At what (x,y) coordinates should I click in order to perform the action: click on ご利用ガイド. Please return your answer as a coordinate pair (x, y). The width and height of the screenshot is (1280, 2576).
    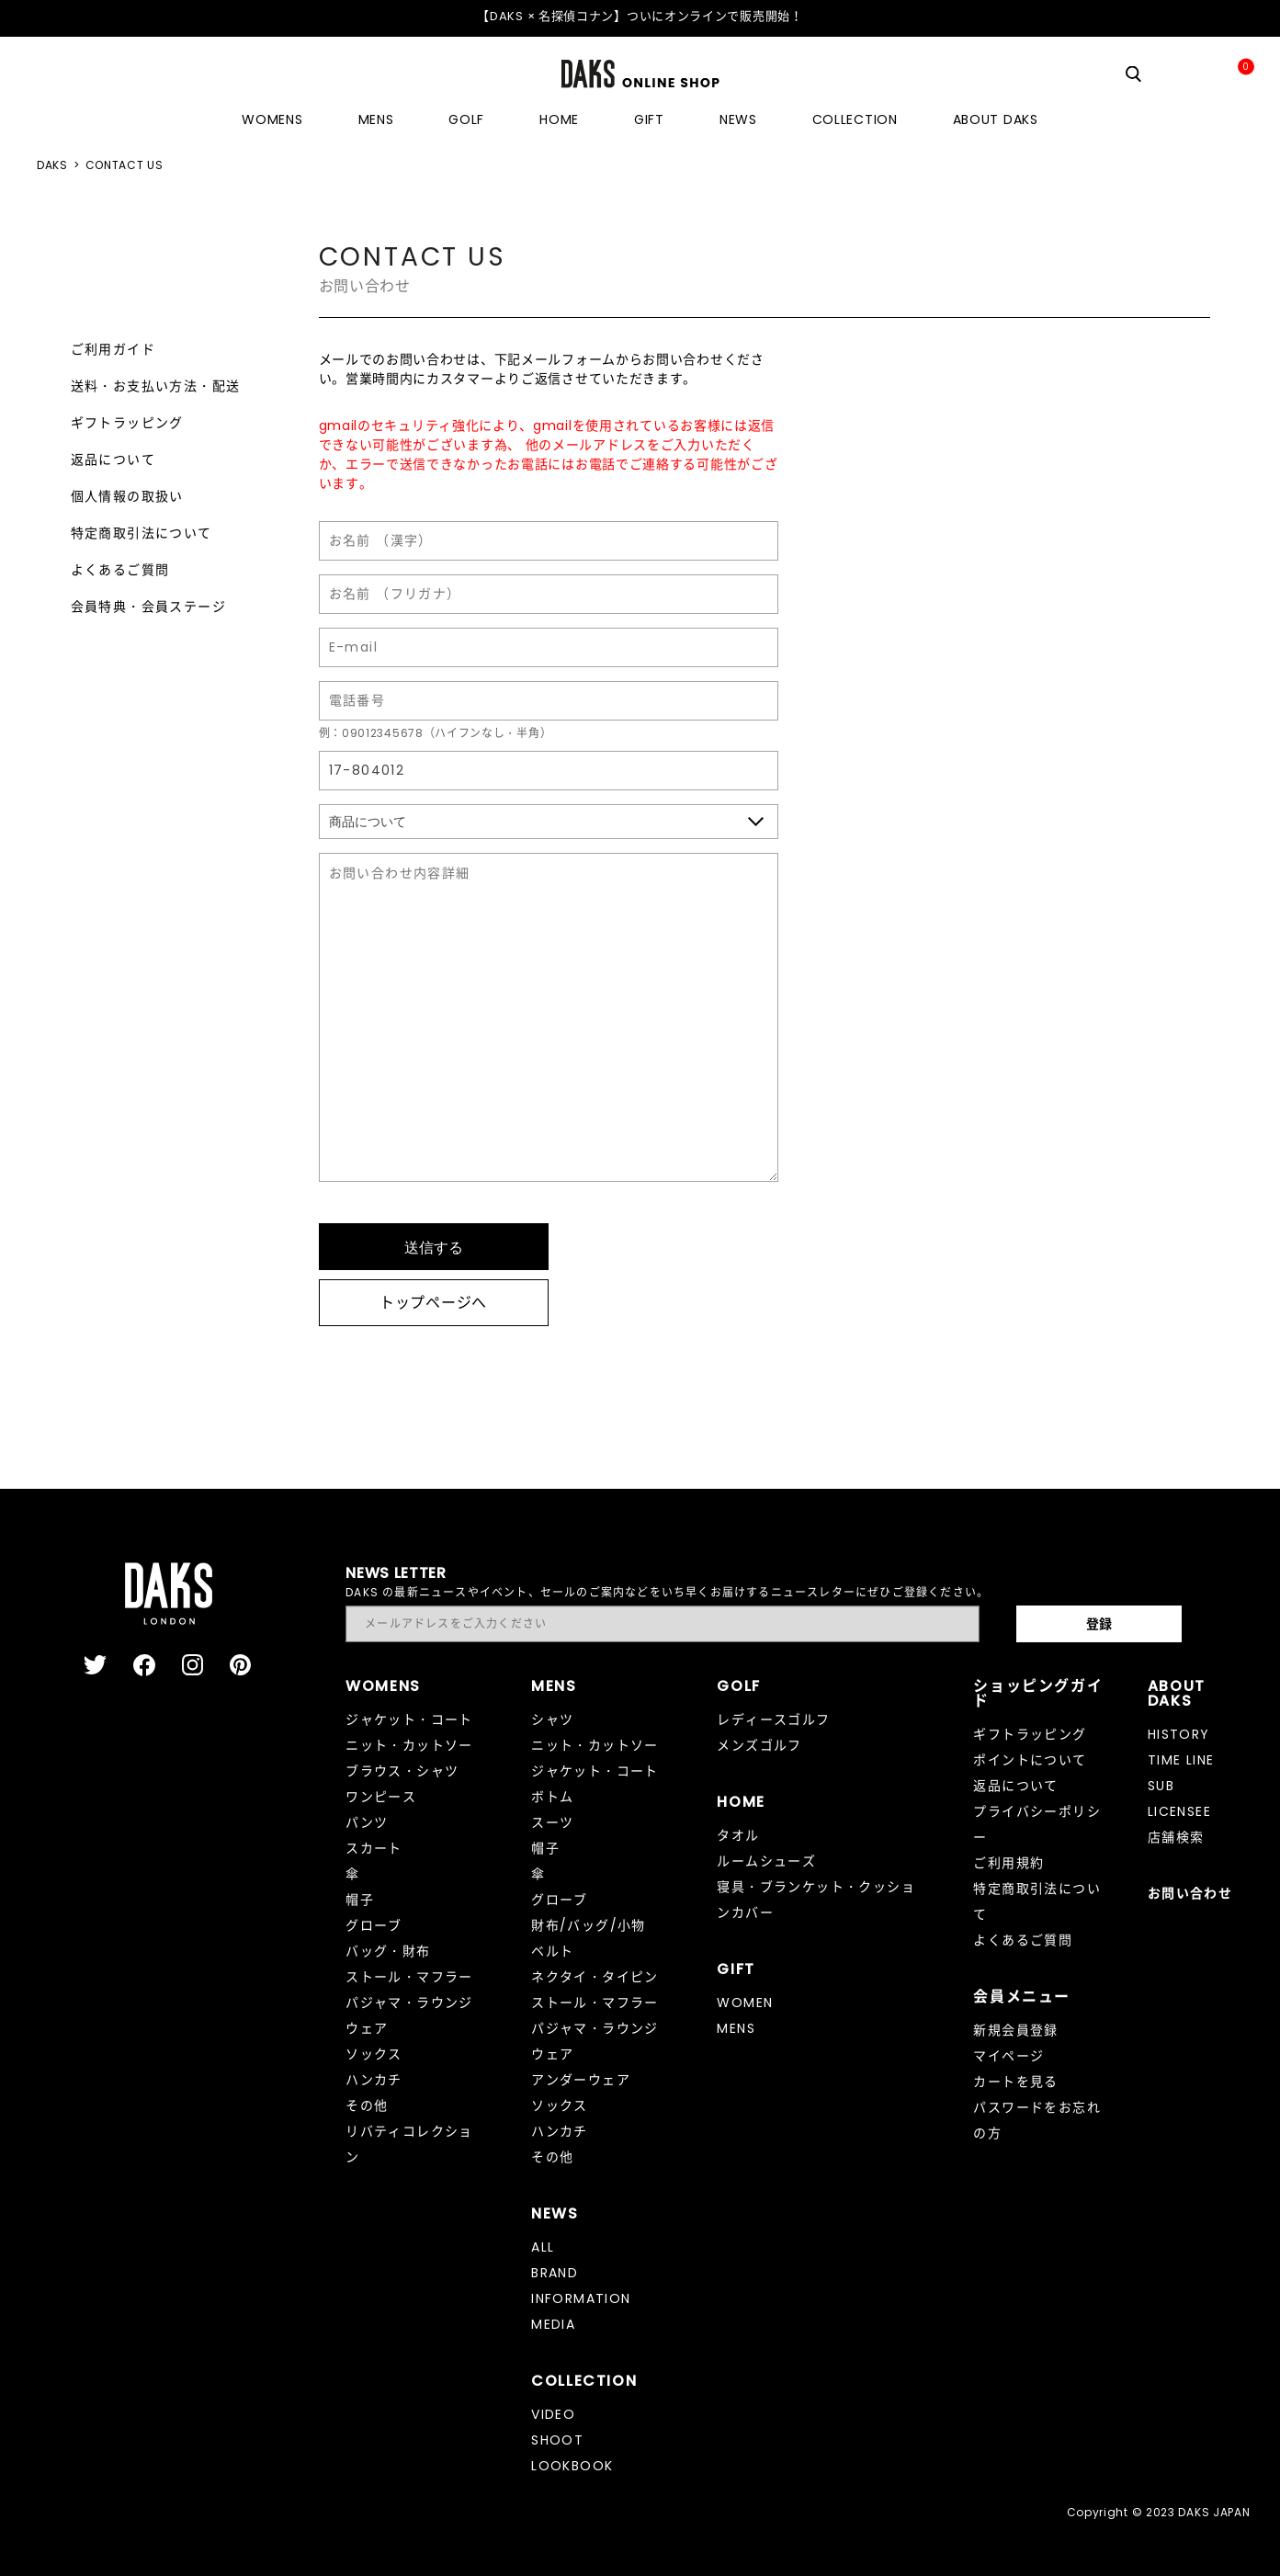
    Looking at the image, I should click on (113, 349).